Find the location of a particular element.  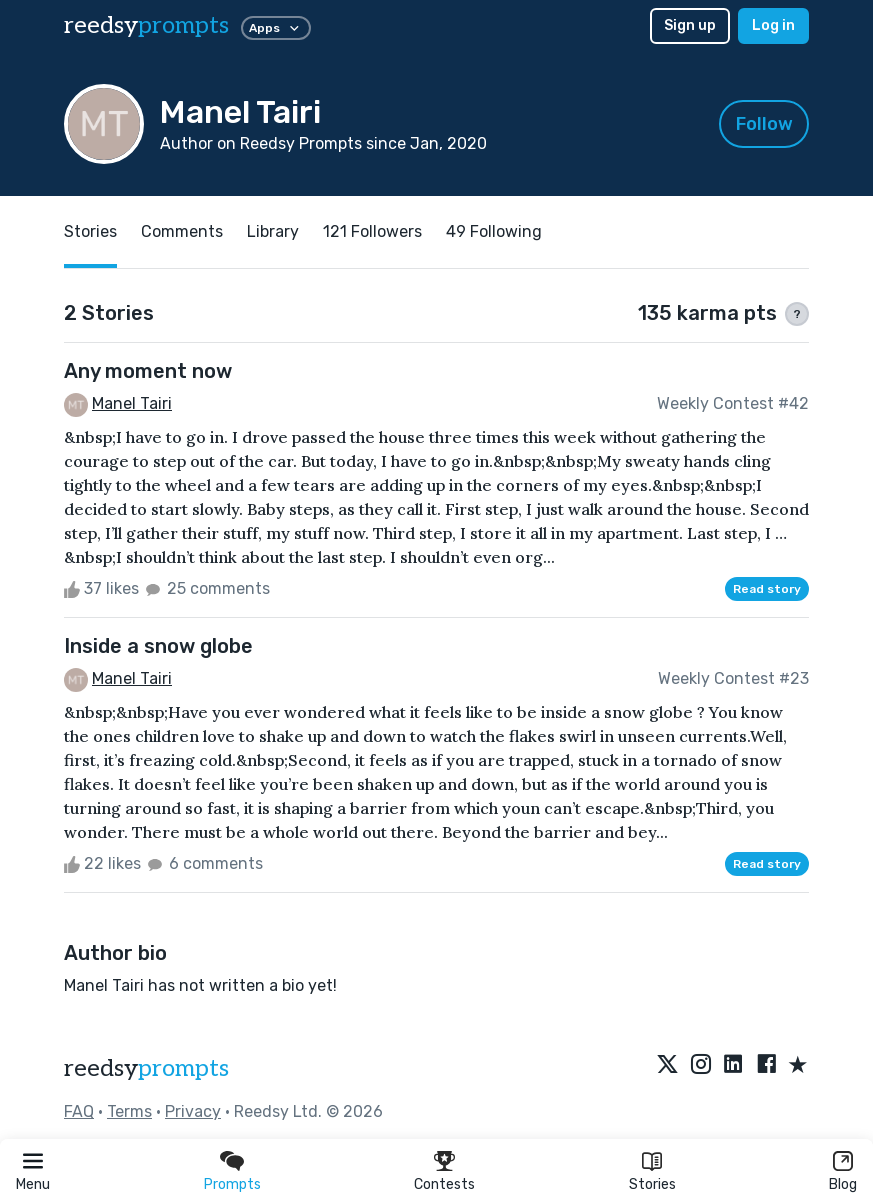

Comments is located at coordinates (182, 231).